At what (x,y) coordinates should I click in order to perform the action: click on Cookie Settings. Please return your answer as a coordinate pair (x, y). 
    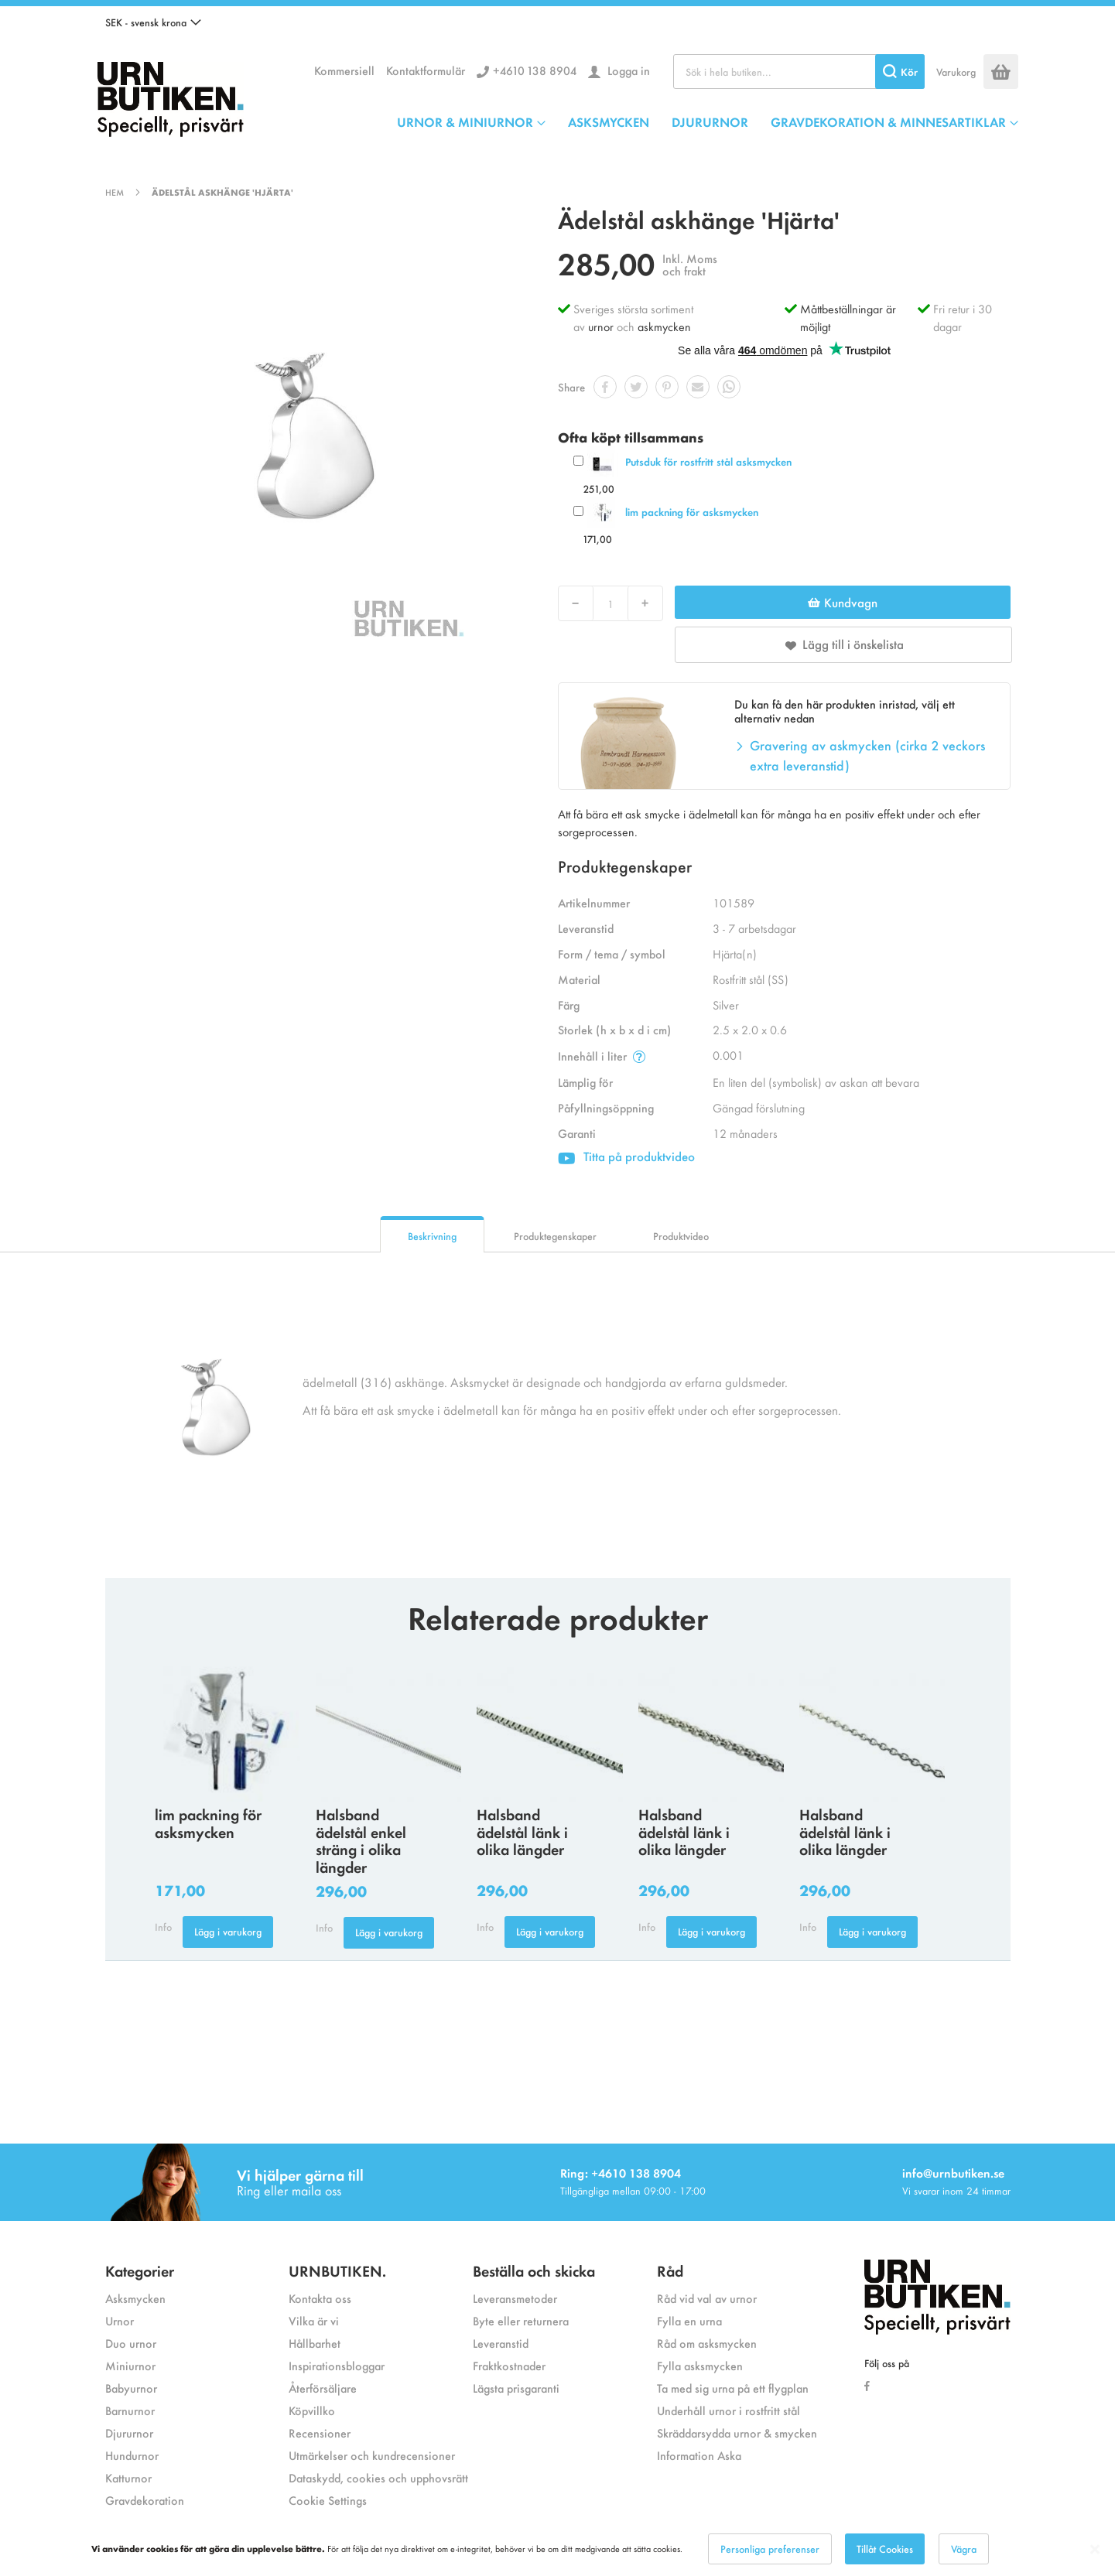
    Looking at the image, I should click on (328, 2500).